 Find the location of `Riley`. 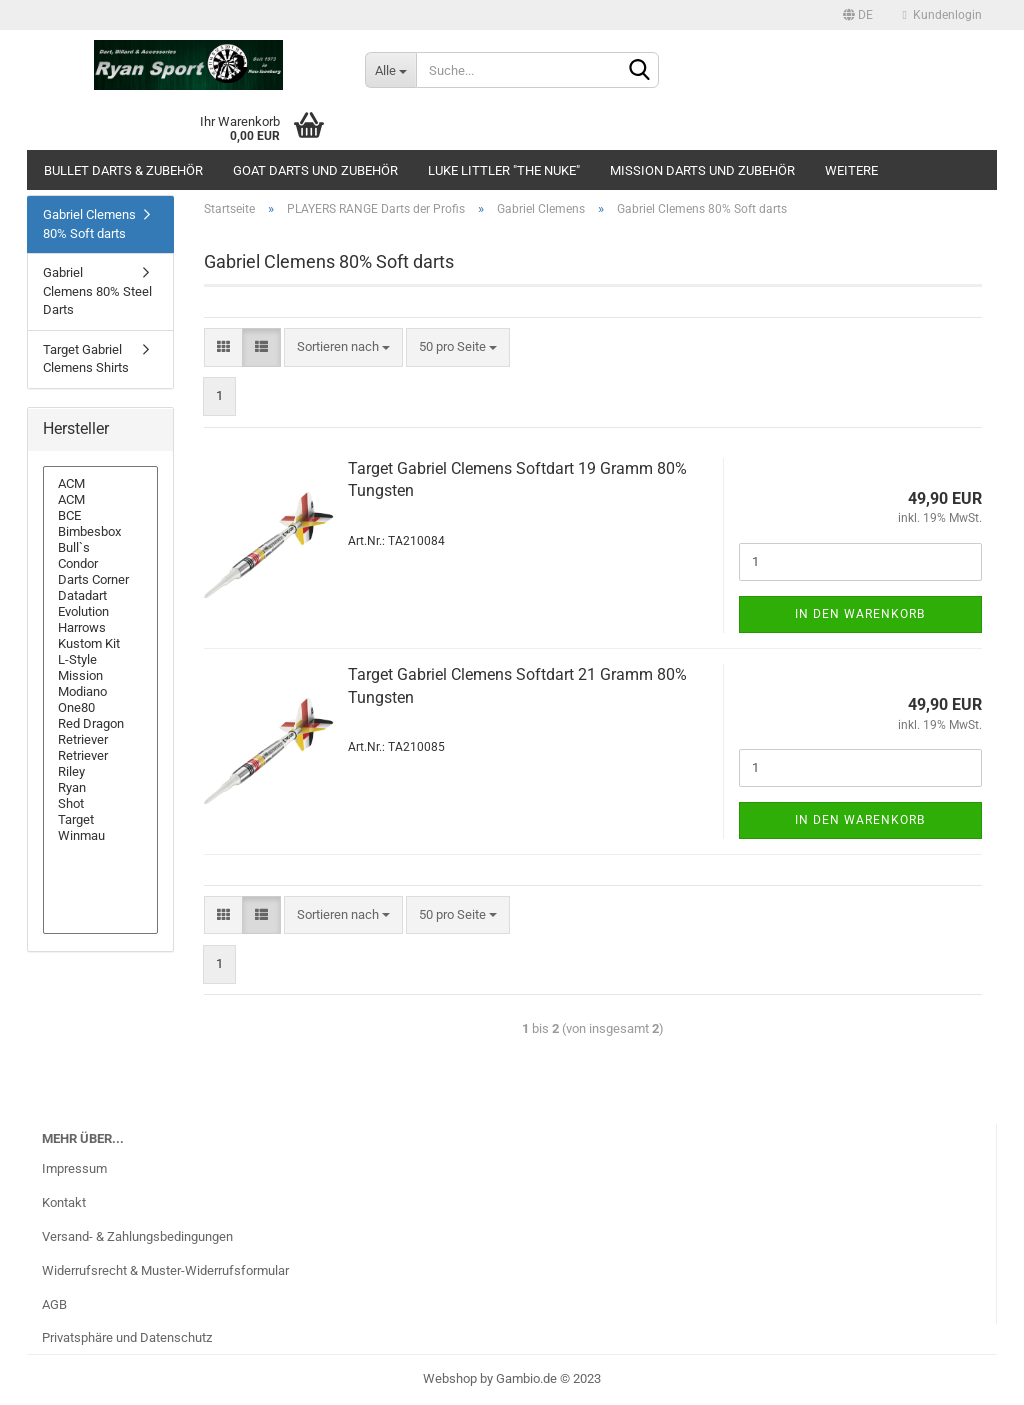

Riley is located at coordinates (100, 772).